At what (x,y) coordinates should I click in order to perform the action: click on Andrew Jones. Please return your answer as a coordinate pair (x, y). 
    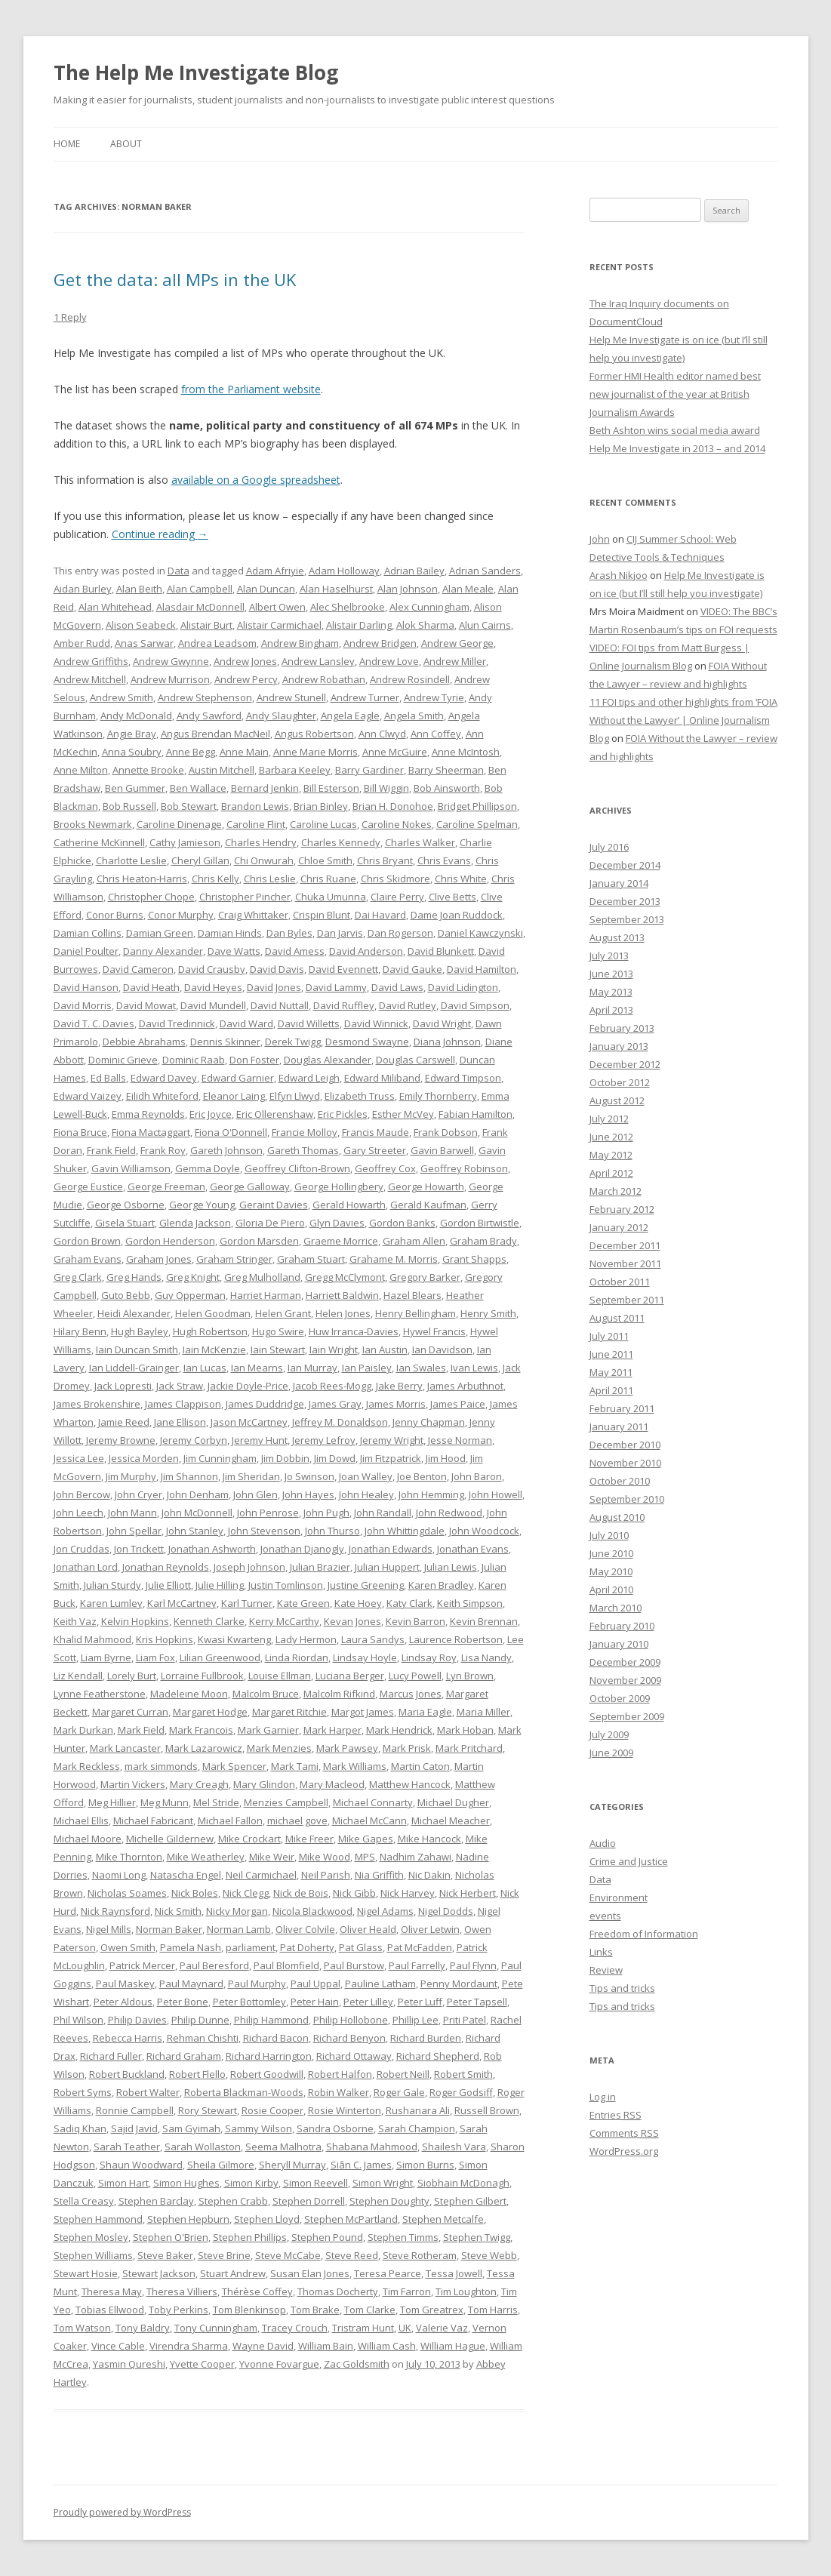
    Looking at the image, I should click on (245, 661).